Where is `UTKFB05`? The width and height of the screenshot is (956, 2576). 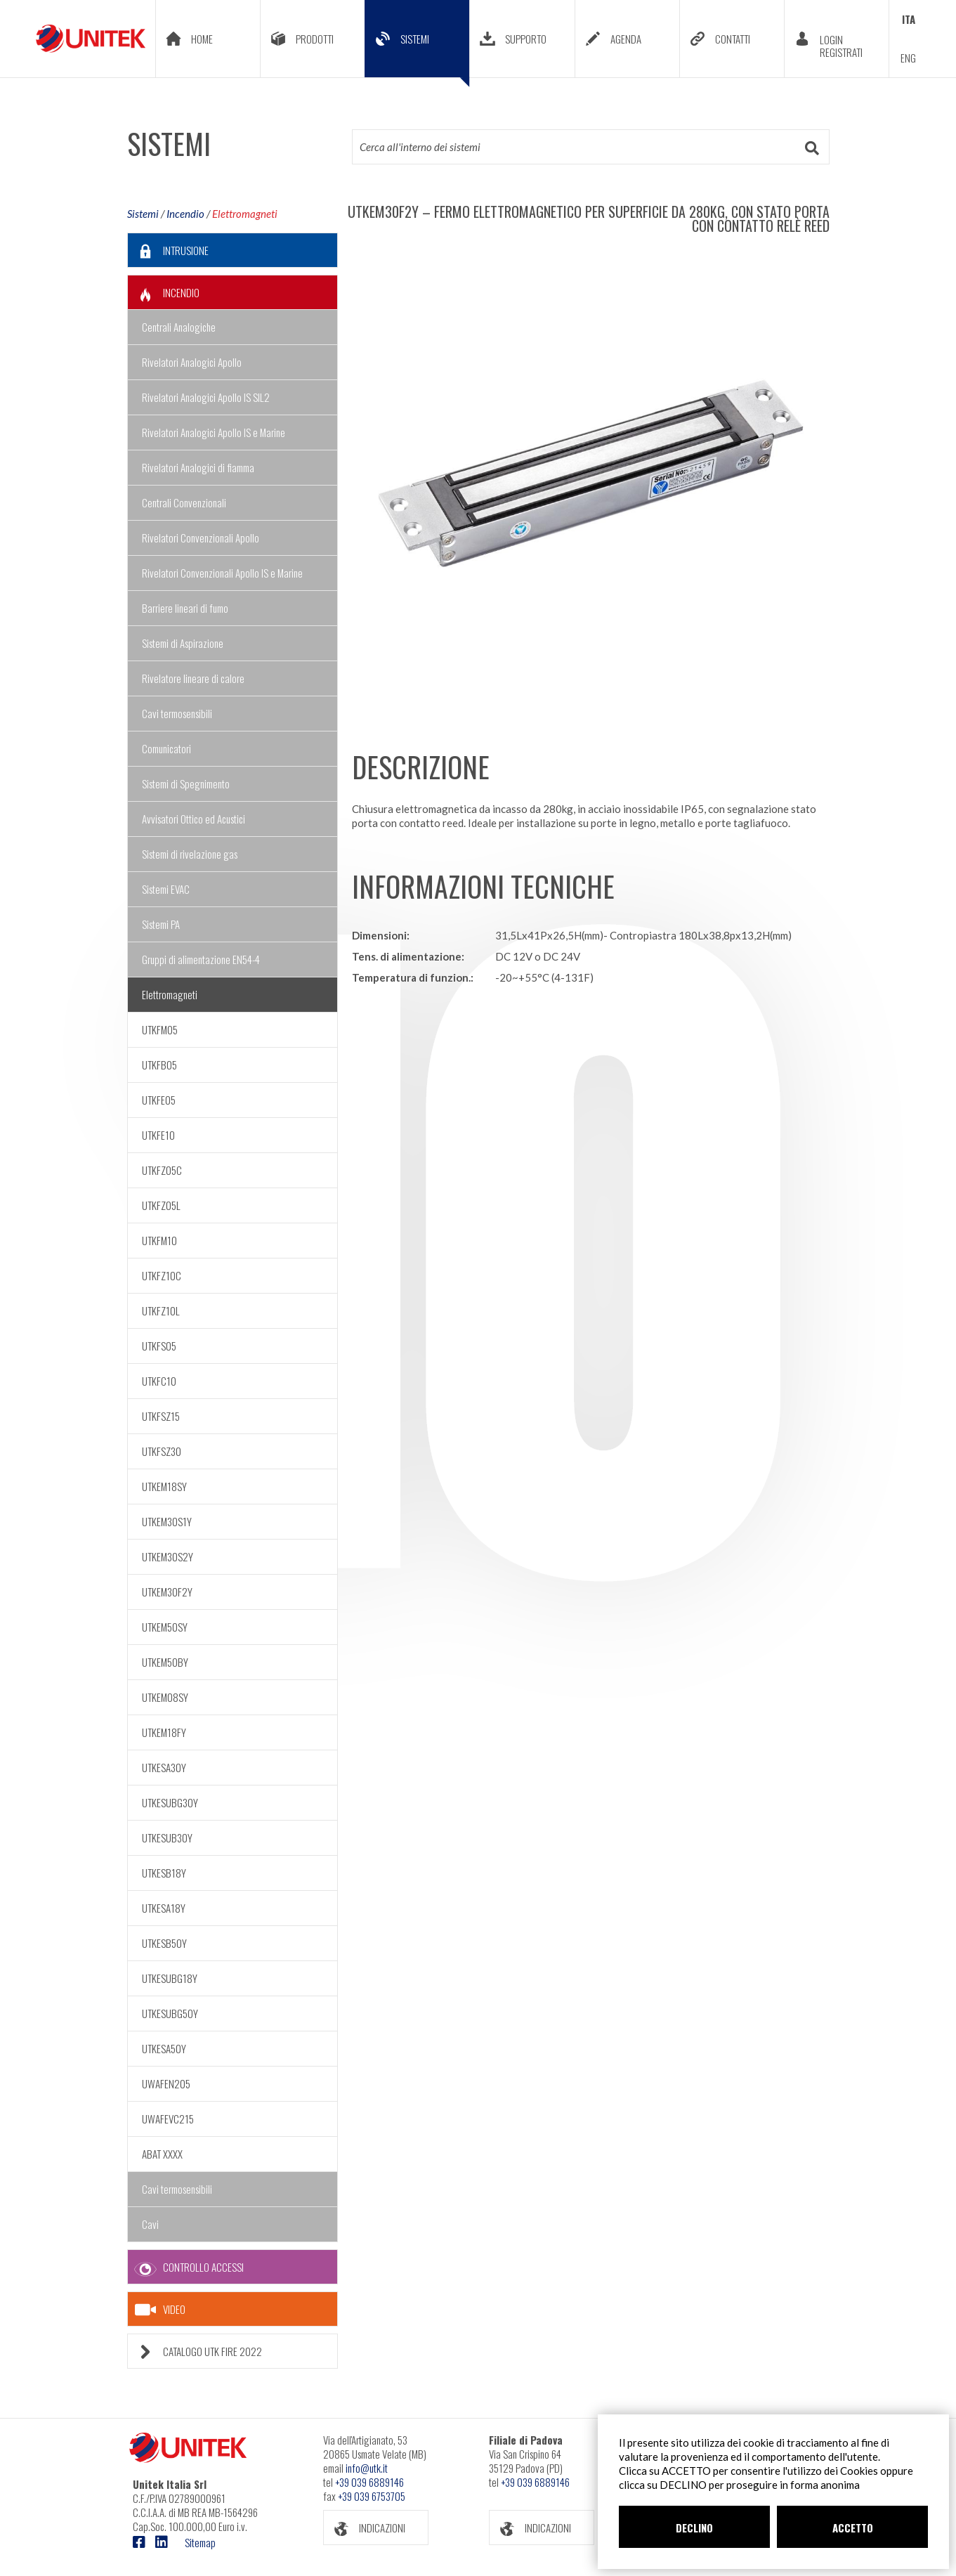
UTKFB05 is located at coordinates (159, 1064).